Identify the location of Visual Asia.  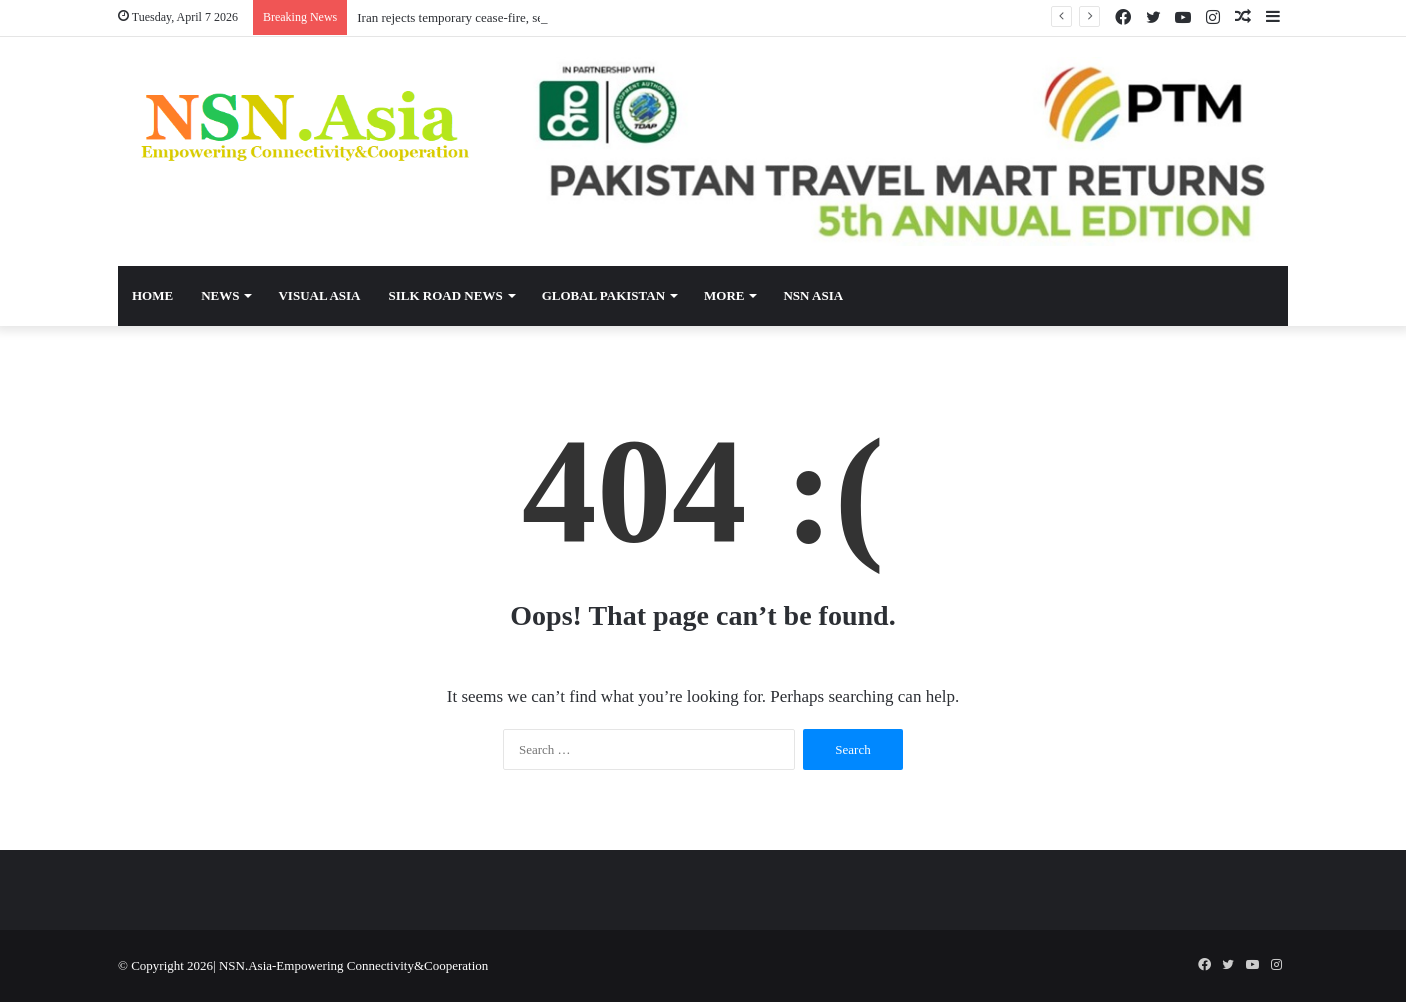
(319, 295).